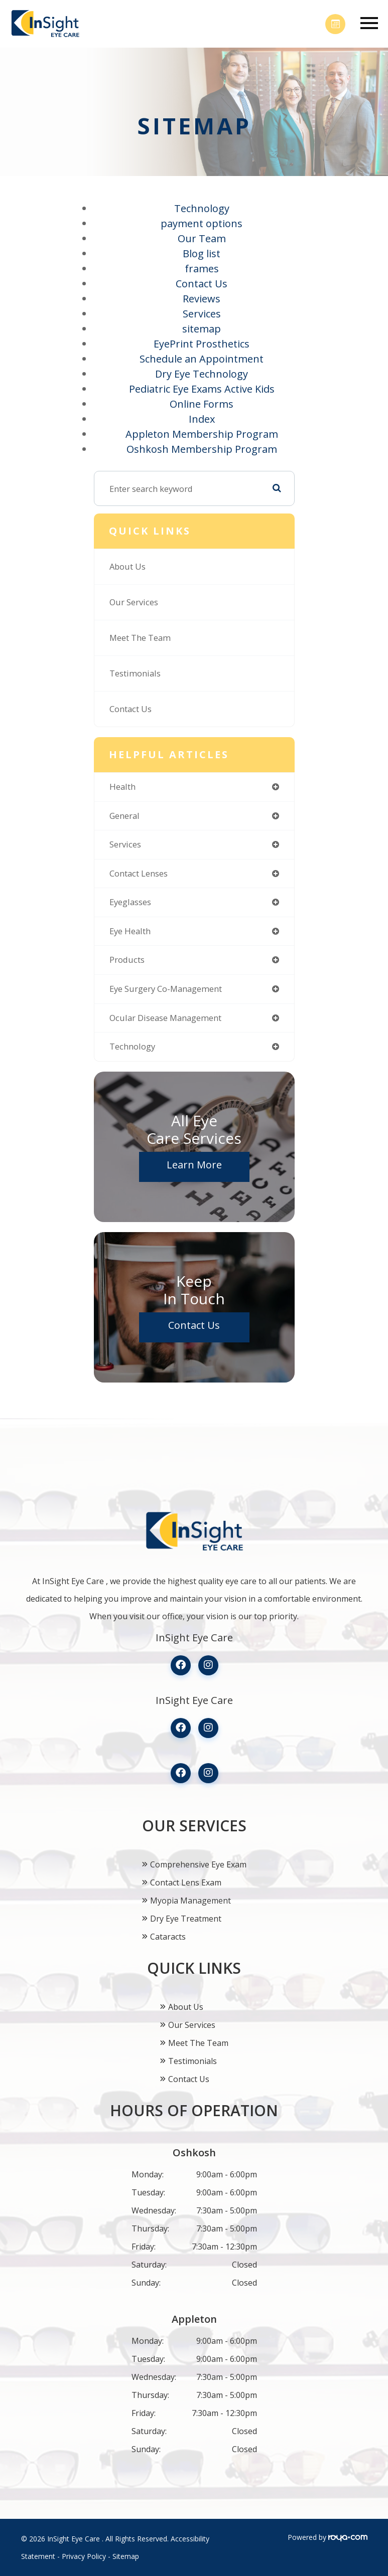 This screenshot has height=2576, width=388. I want to click on Online Forms, so click(201, 404).